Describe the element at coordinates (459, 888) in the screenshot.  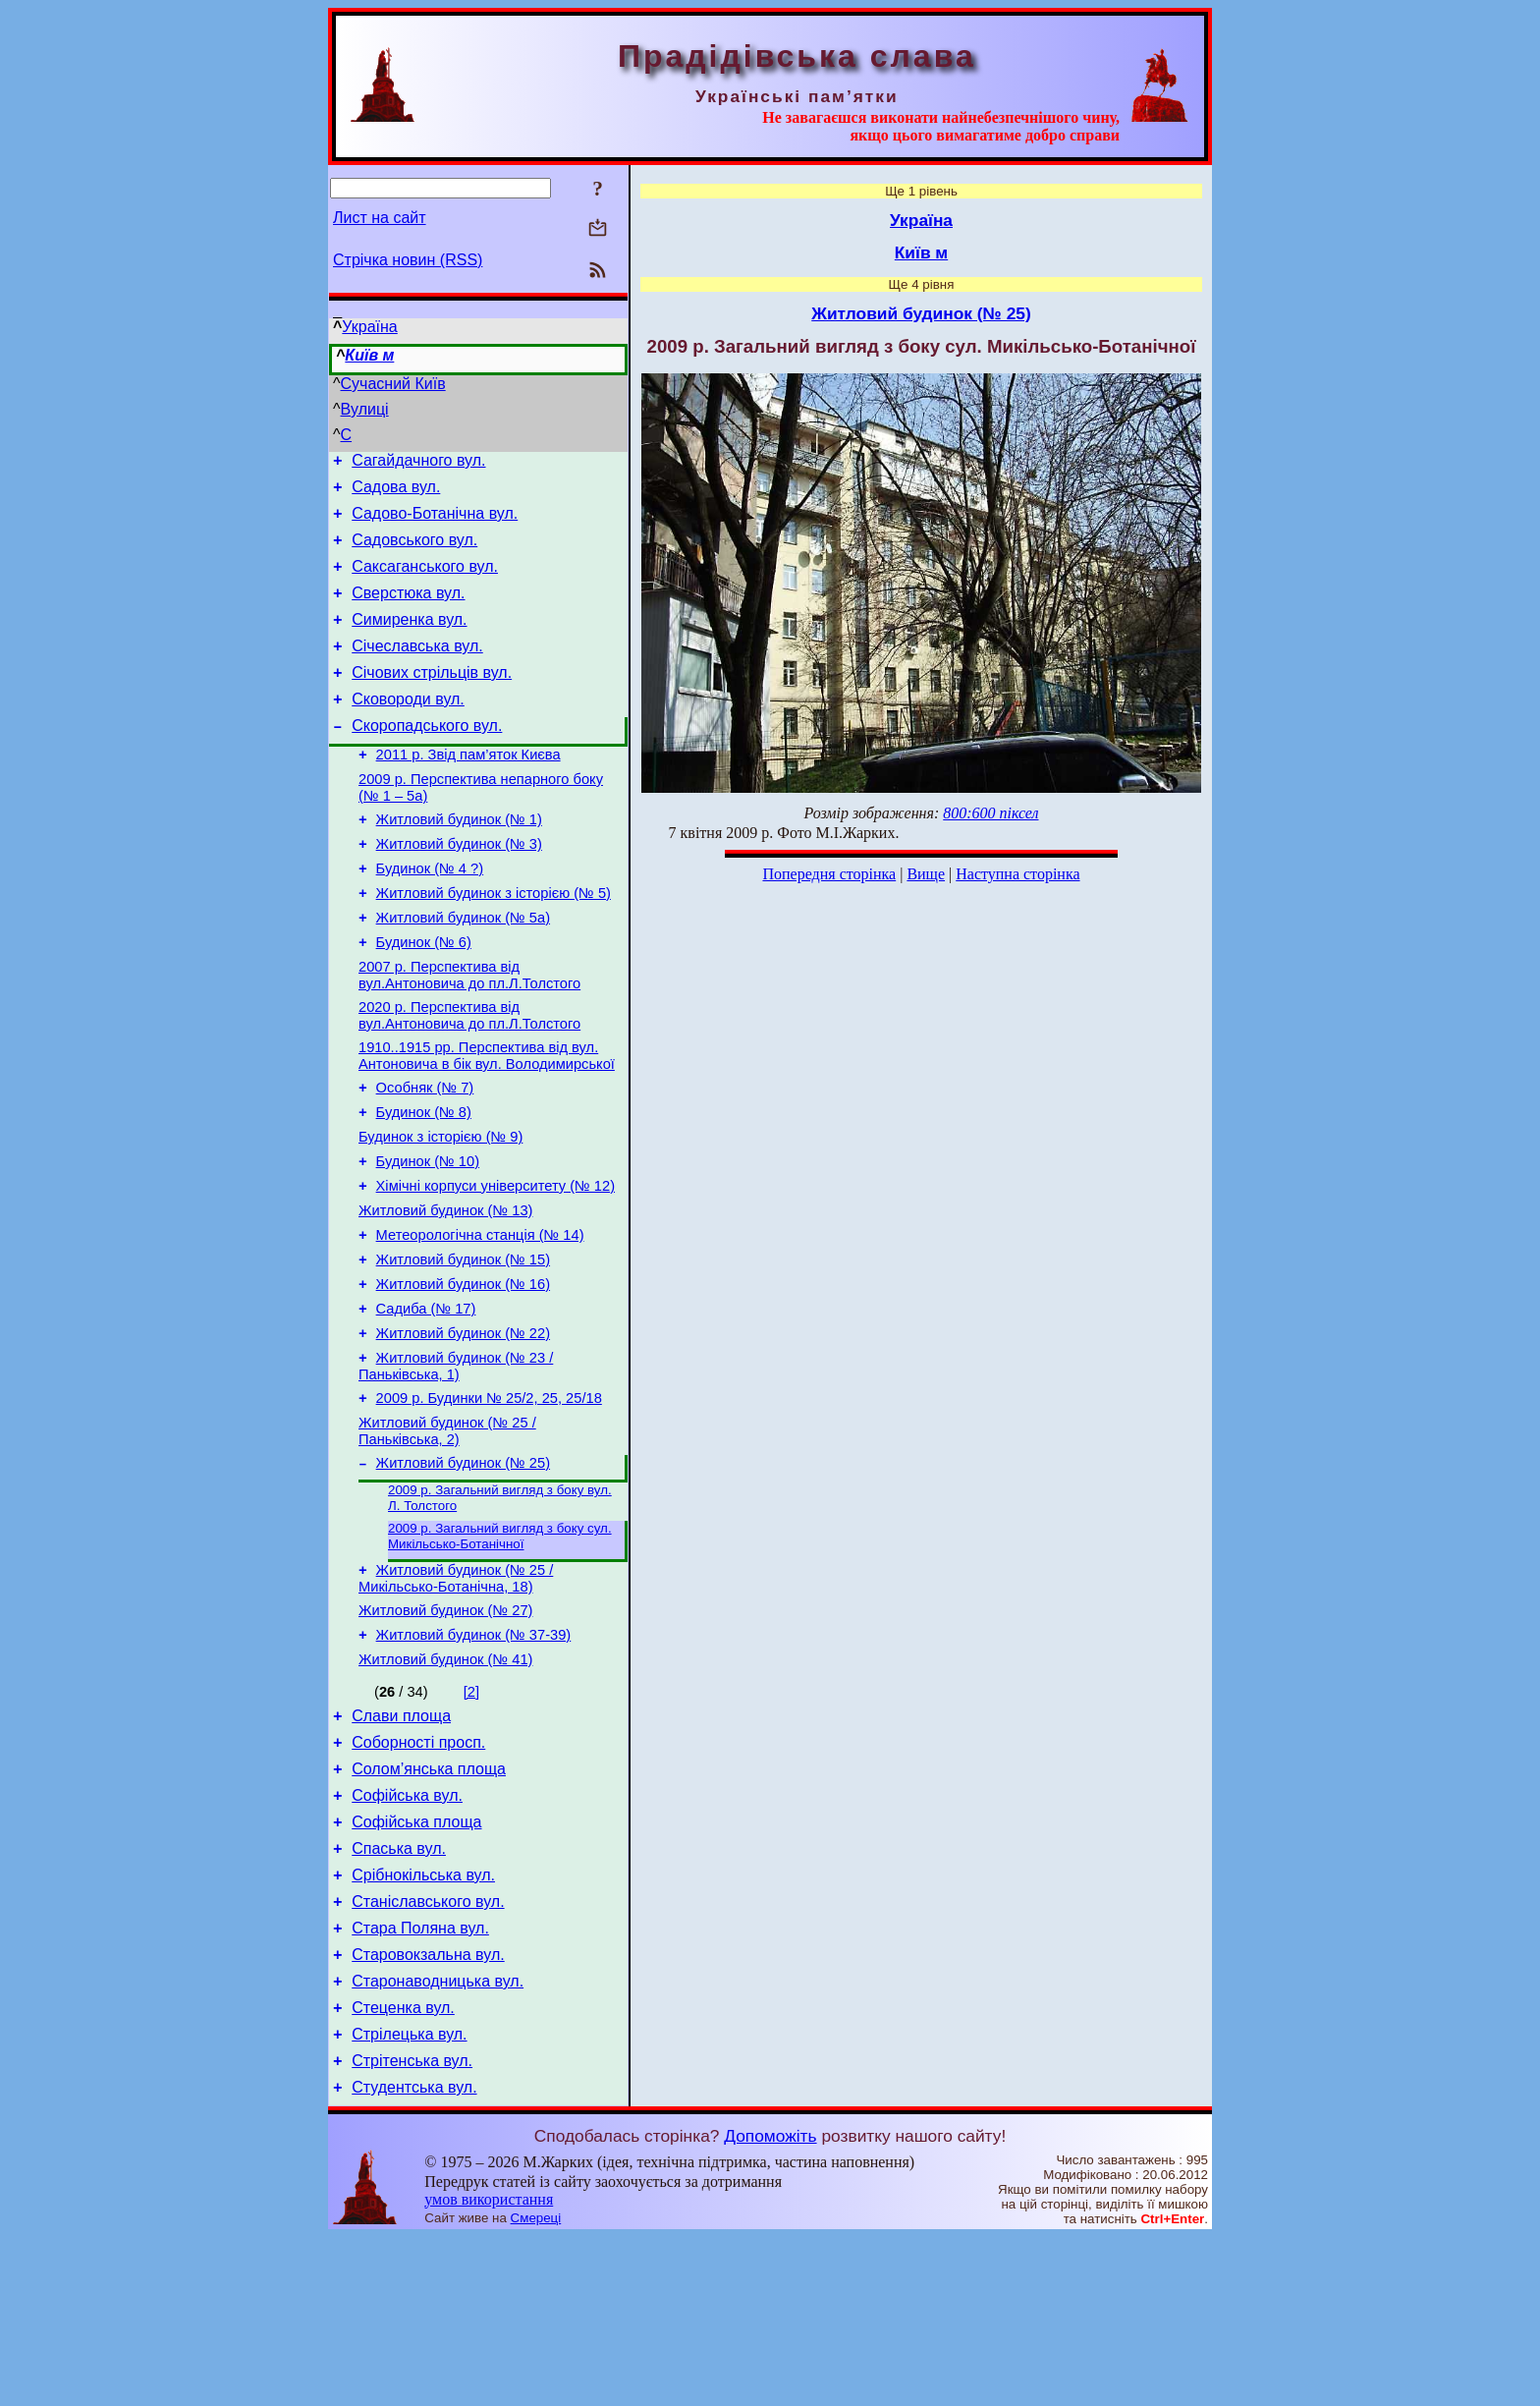
I see `Житловий будинок (№ 3)` at that location.